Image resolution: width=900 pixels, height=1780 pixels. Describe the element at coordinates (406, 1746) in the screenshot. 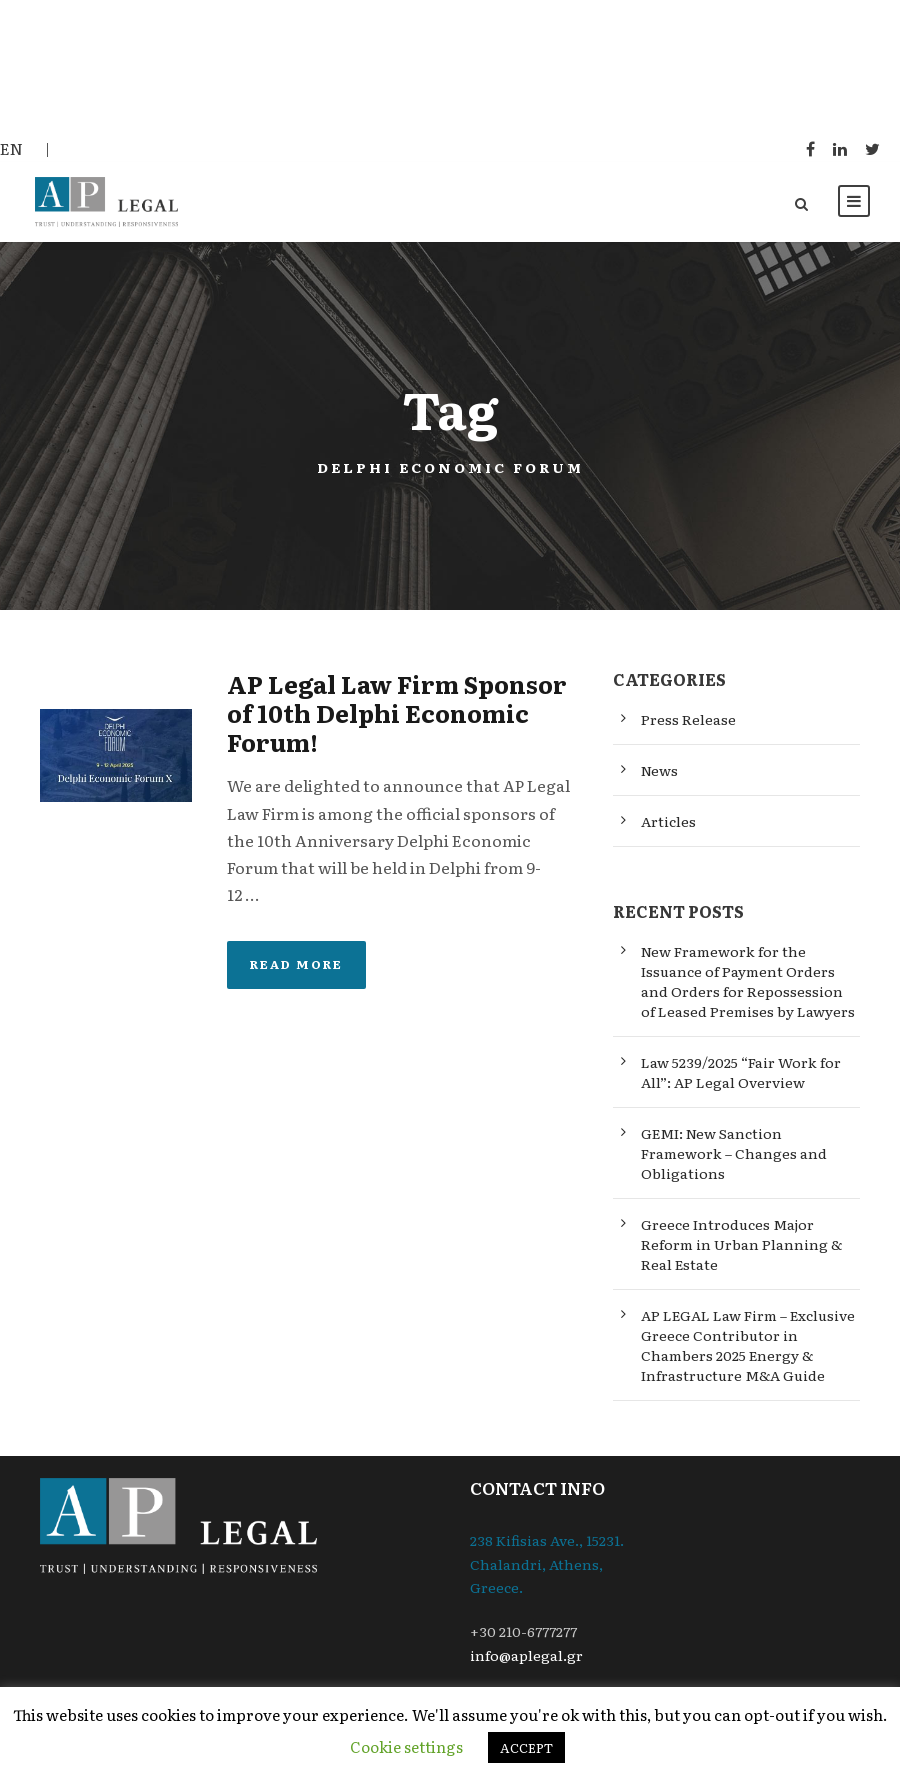

I see `Cookie settings [button]` at that location.